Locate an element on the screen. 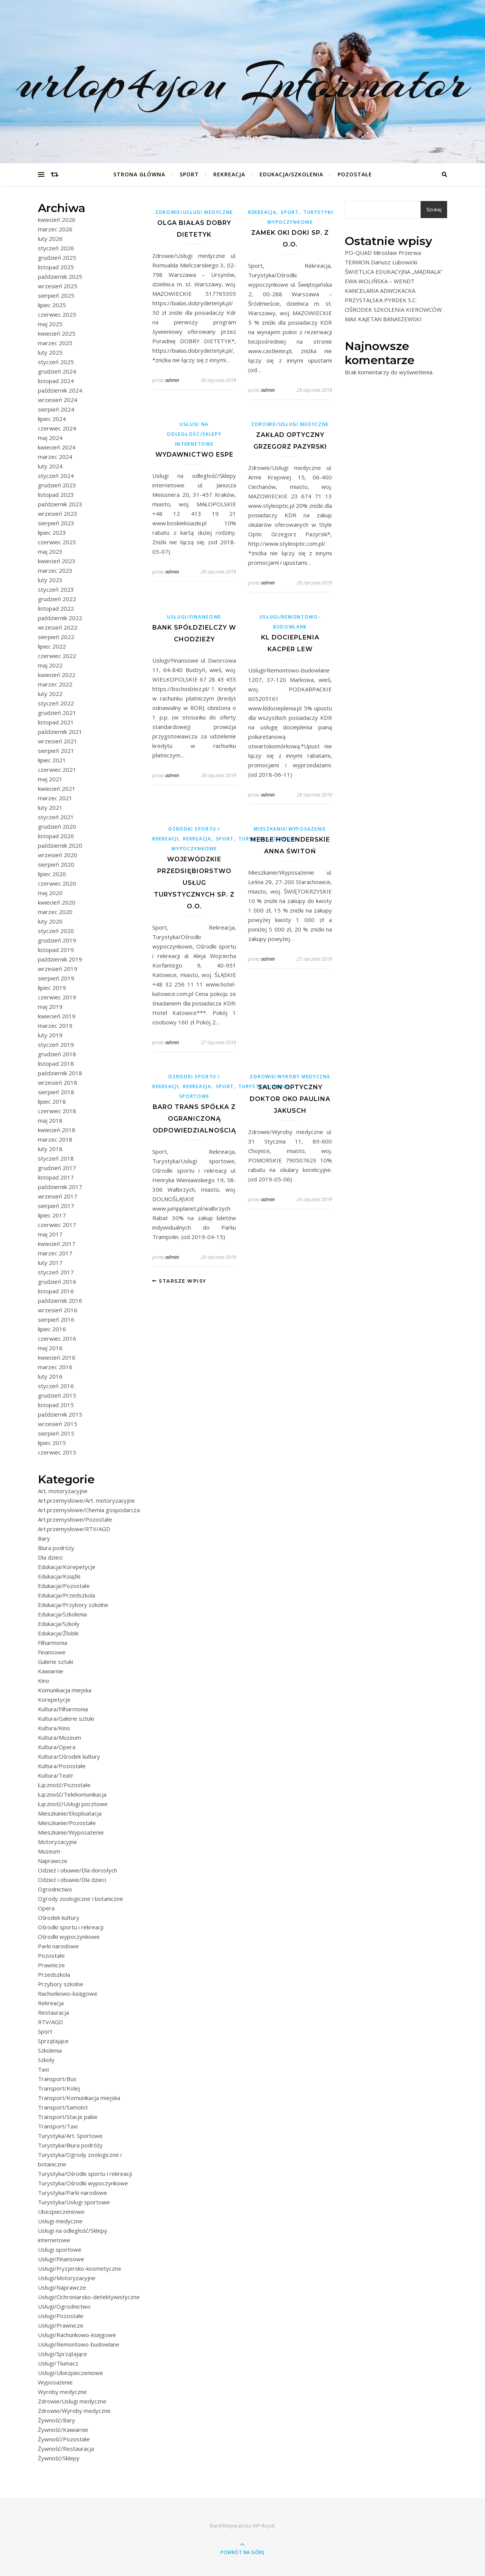  Szkolenia is located at coordinates (50, 2050).